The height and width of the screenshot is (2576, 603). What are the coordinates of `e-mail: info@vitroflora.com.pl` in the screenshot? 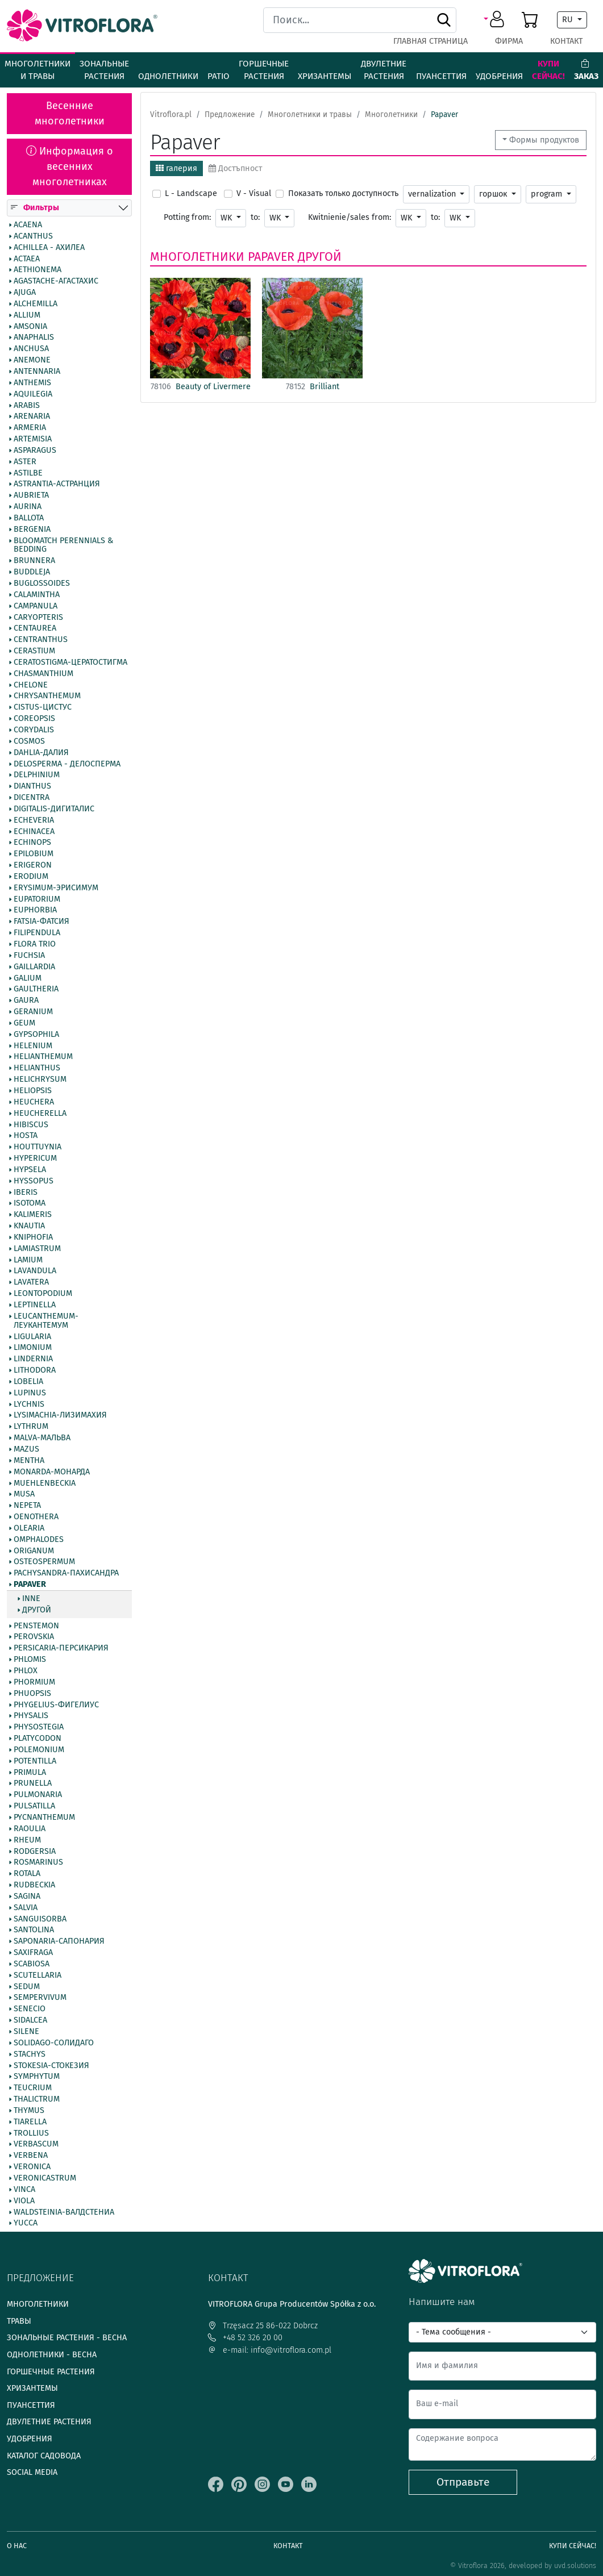 It's located at (269, 2350).